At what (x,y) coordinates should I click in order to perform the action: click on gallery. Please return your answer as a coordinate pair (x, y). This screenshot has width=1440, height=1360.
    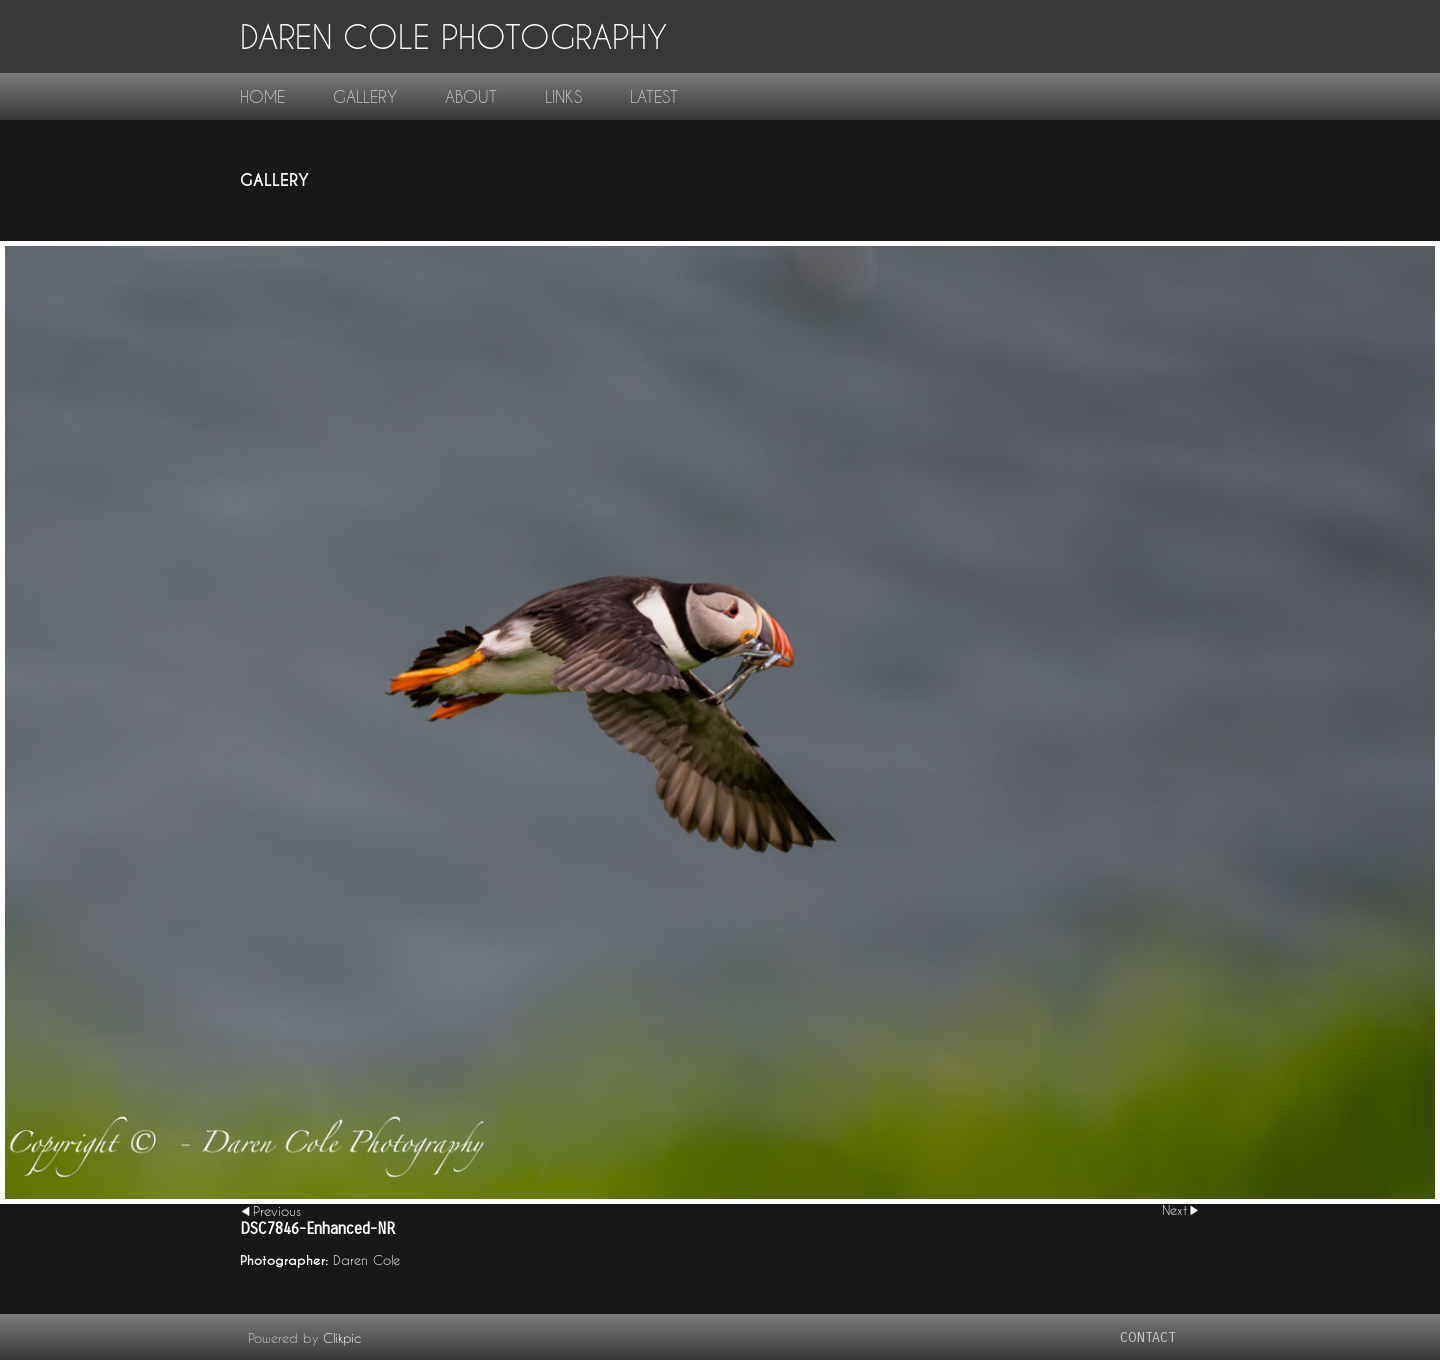
    Looking at the image, I should click on (365, 96).